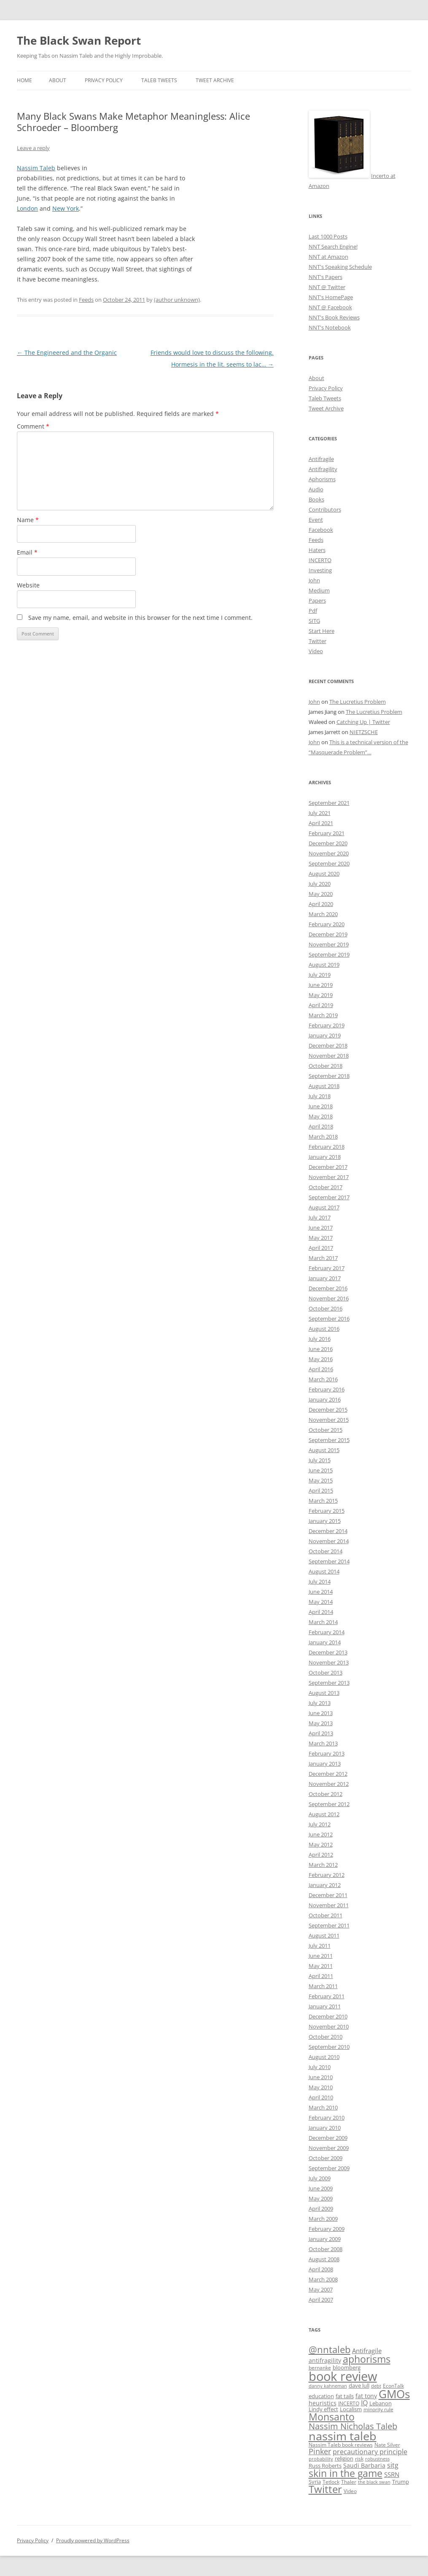 This screenshot has height=2576, width=428. I want to click on Start Here, so click(321, 631).